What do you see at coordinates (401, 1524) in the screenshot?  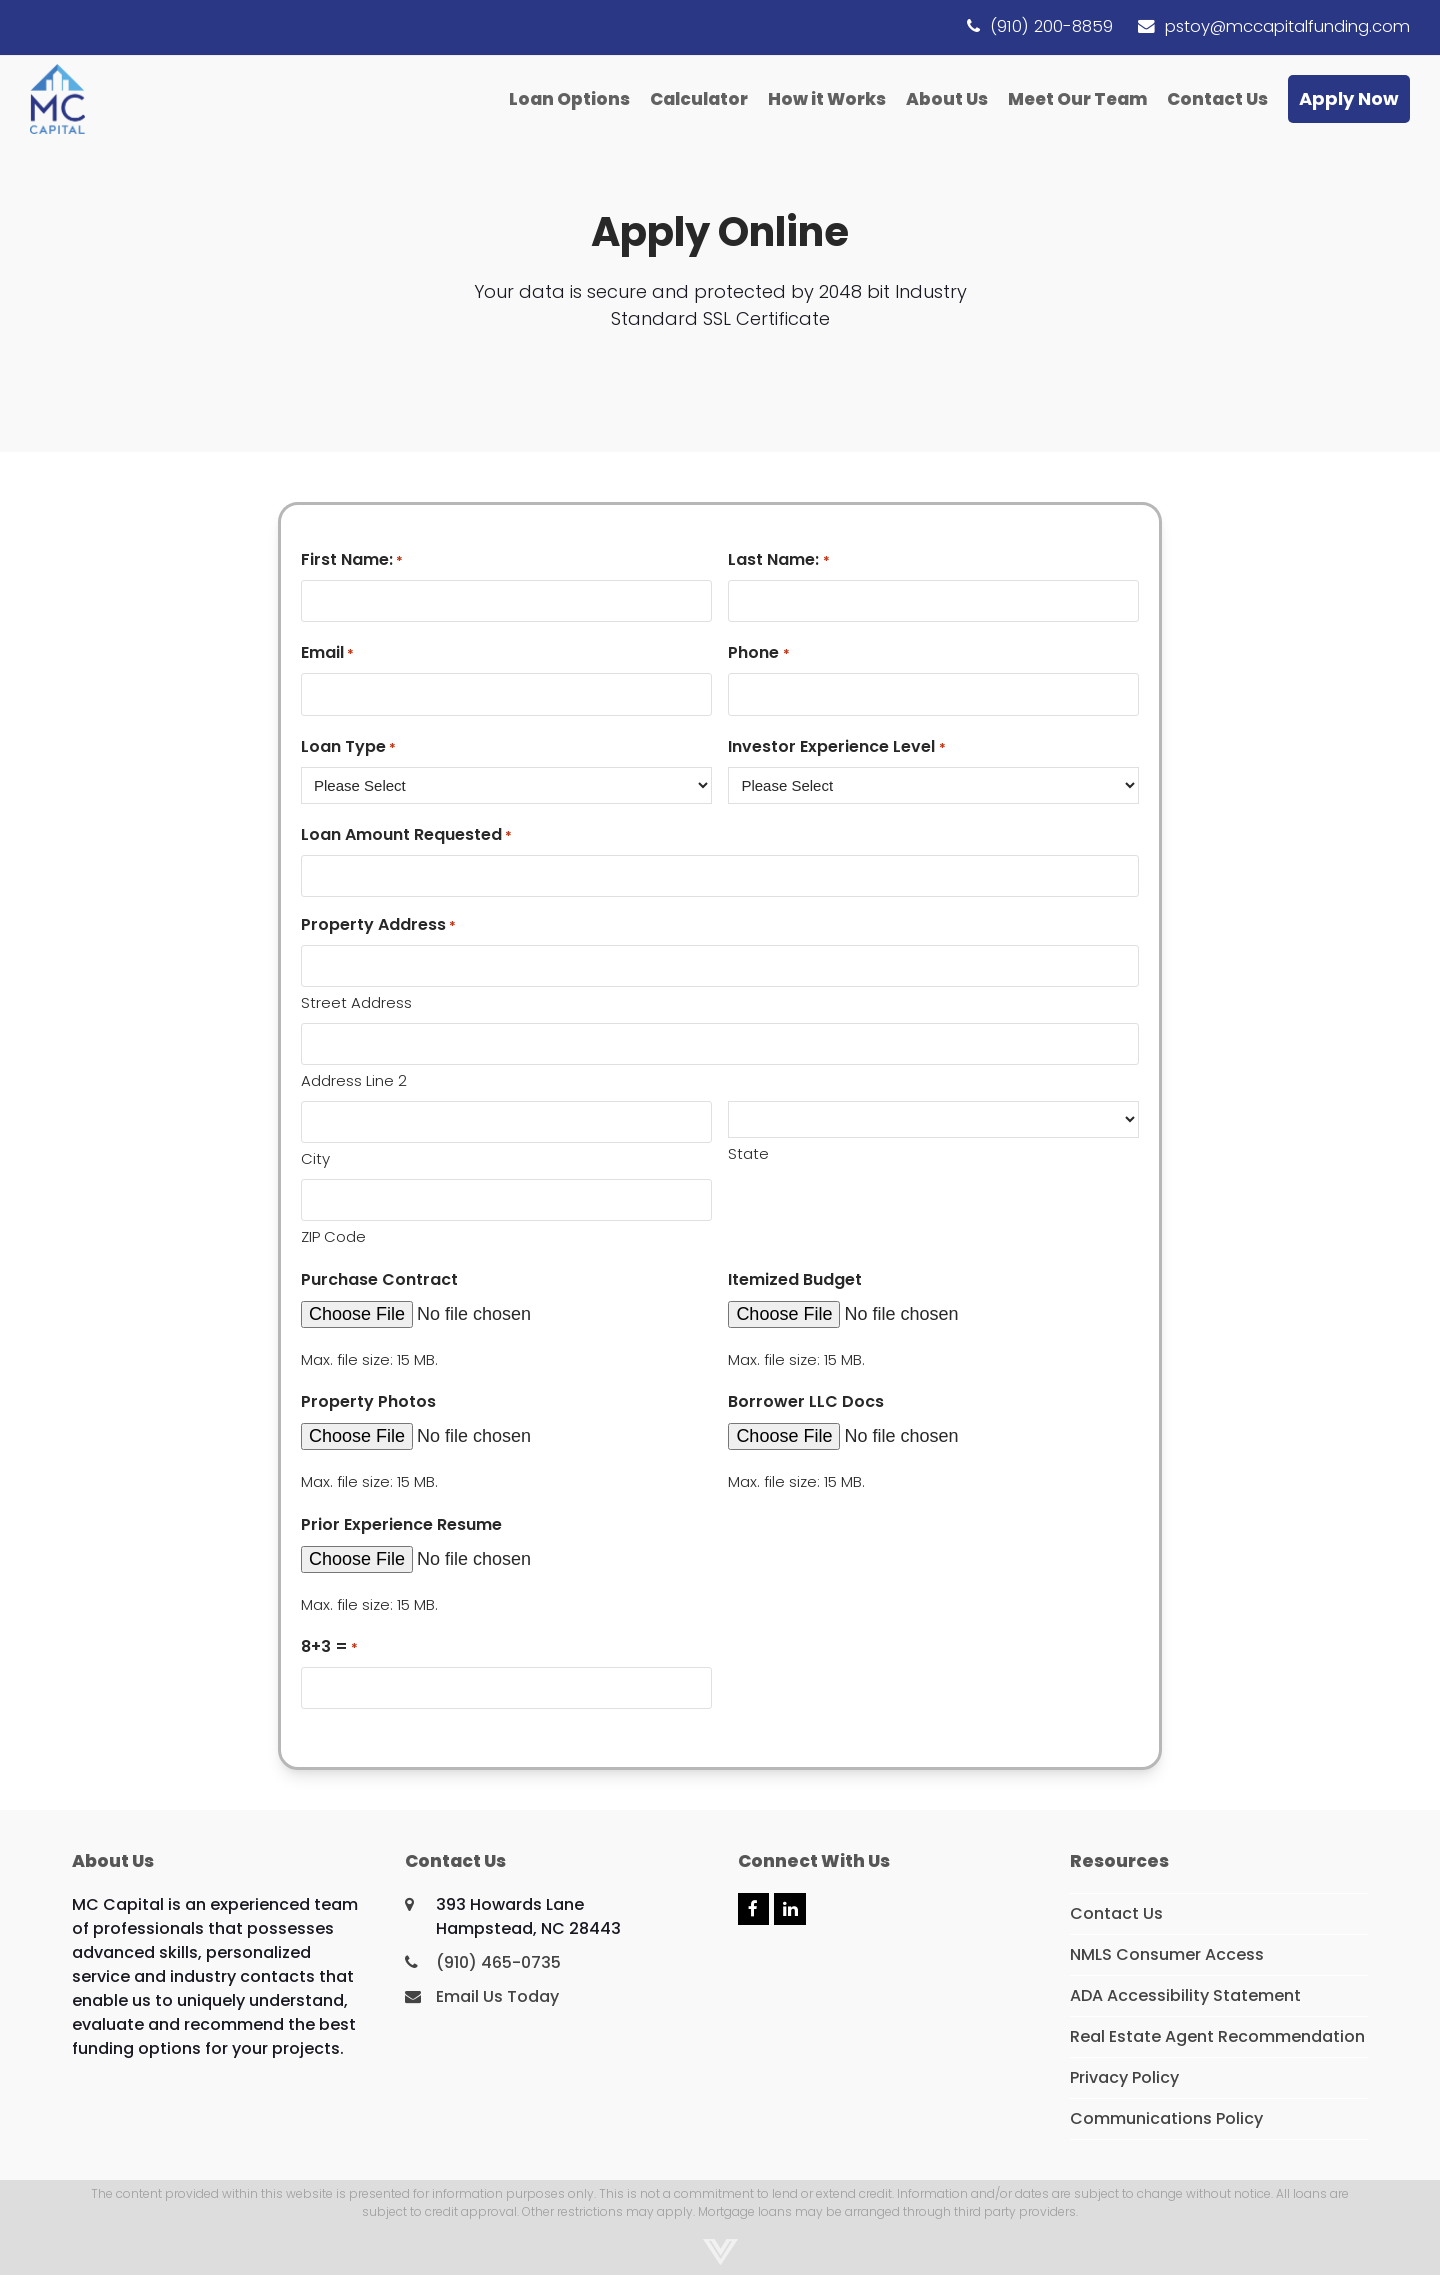 I see `Prior Experience Resume` at bounding box center [401, 1524].